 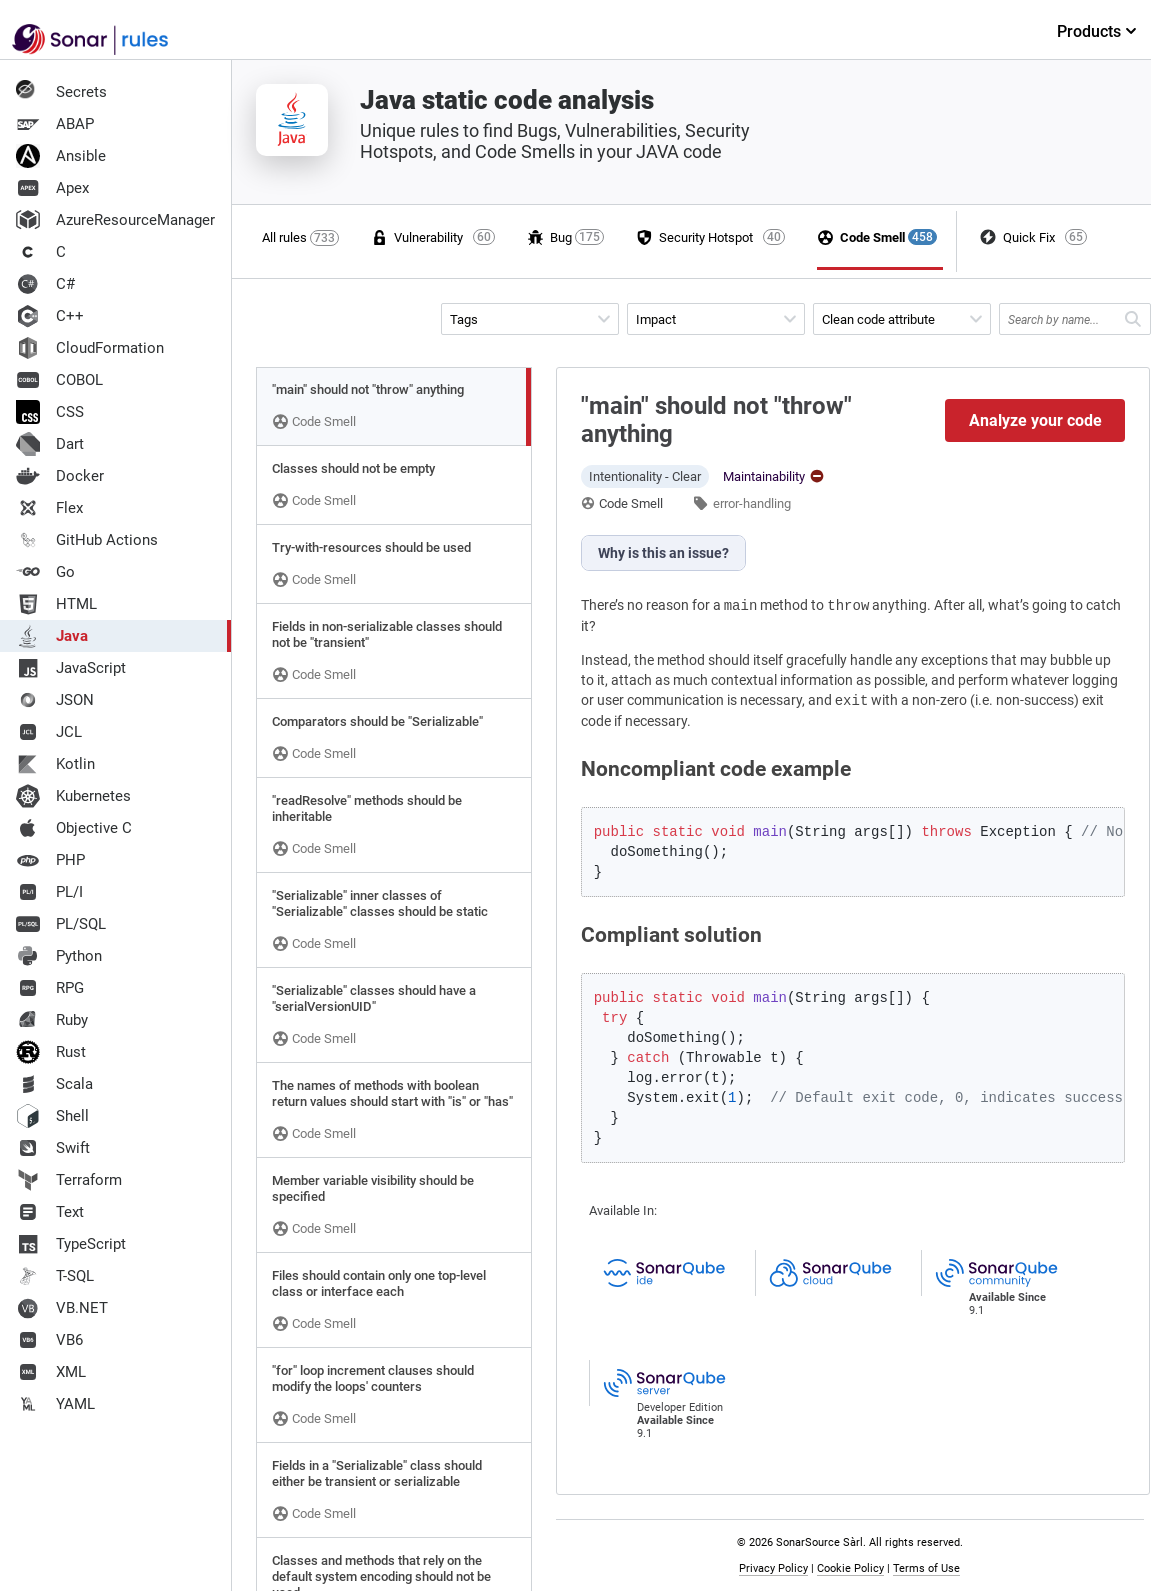 I want to click on Kubernetes, so click(x=73, y=796).